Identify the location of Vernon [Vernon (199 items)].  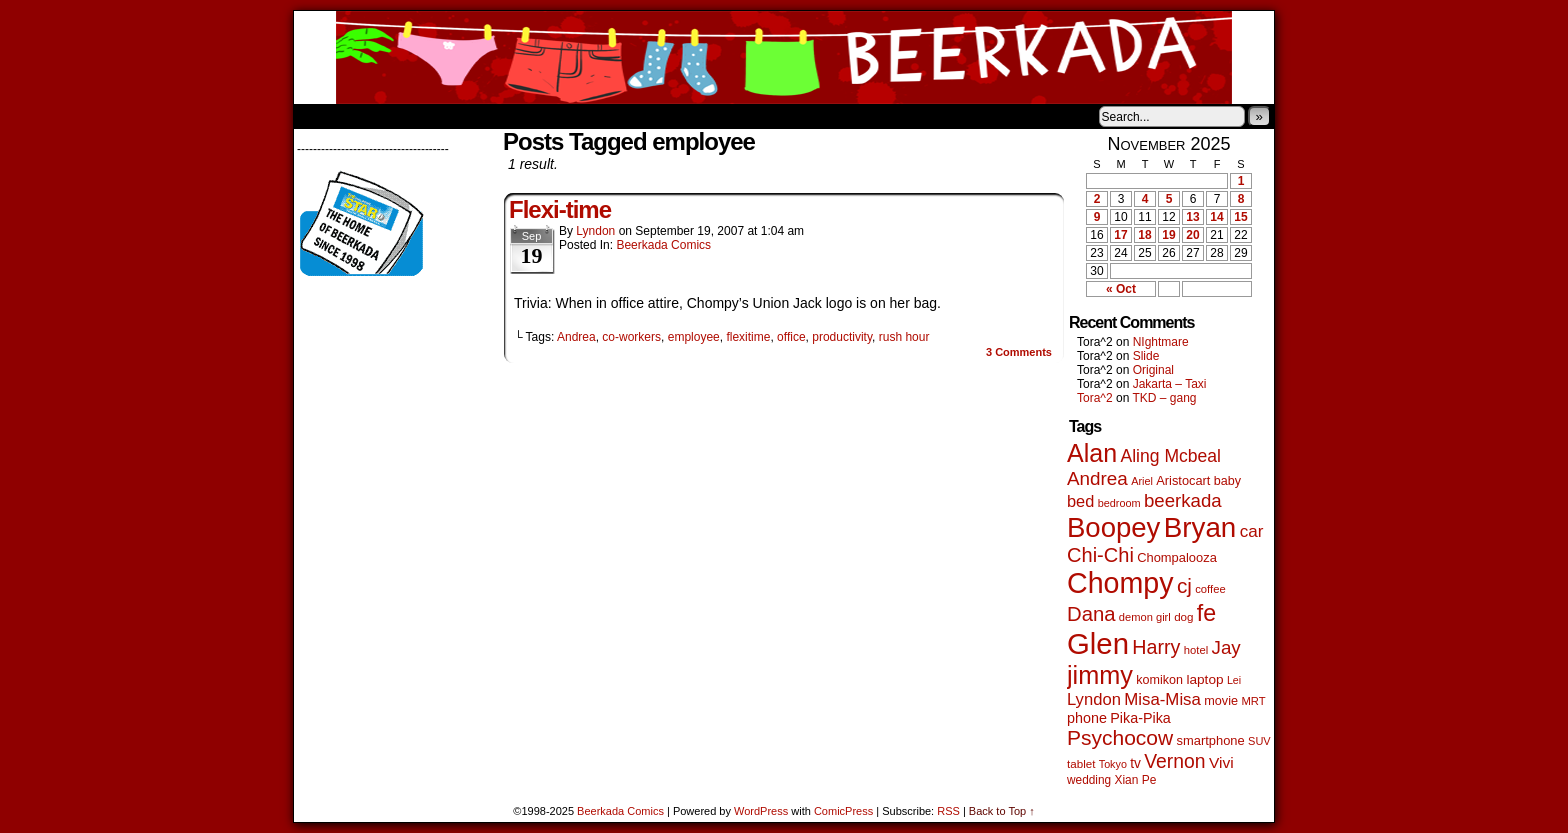
(1174, 761).